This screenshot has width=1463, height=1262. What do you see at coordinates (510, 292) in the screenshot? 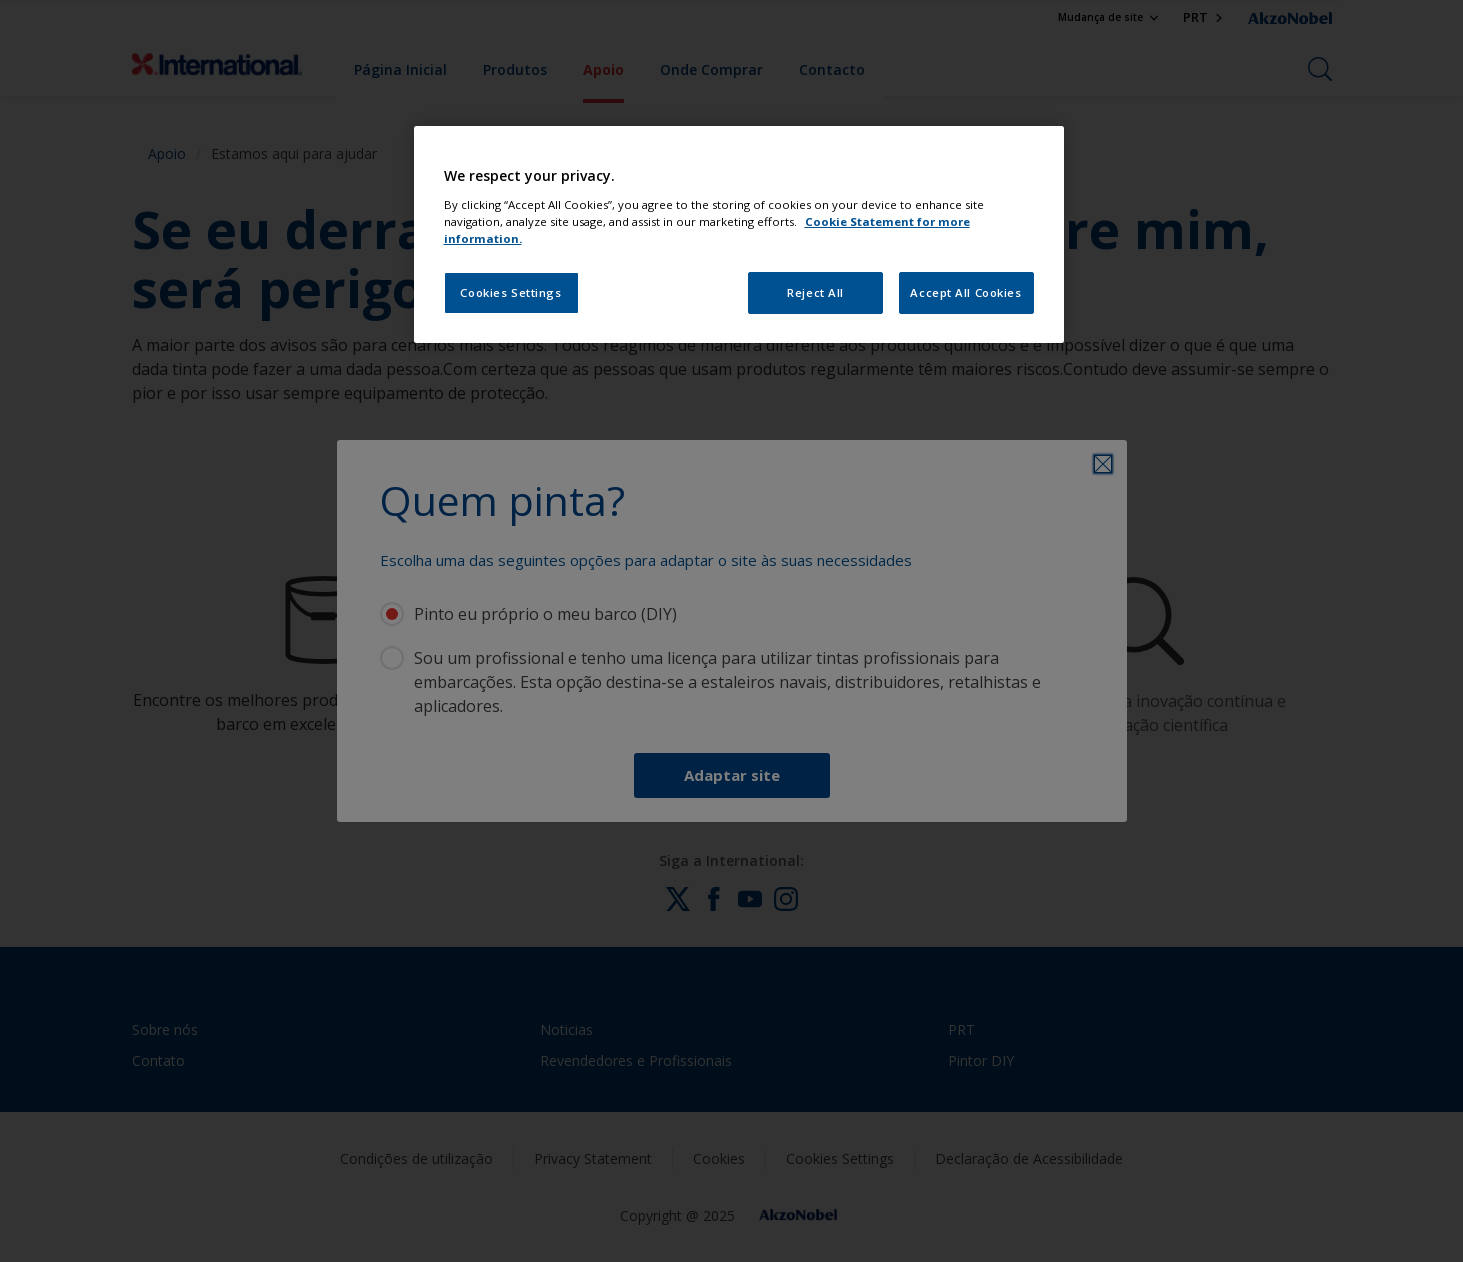
I see `Cookies Settings [Cookies Settings, Opens the preference center dialog]` at bounding box center [510, 292].